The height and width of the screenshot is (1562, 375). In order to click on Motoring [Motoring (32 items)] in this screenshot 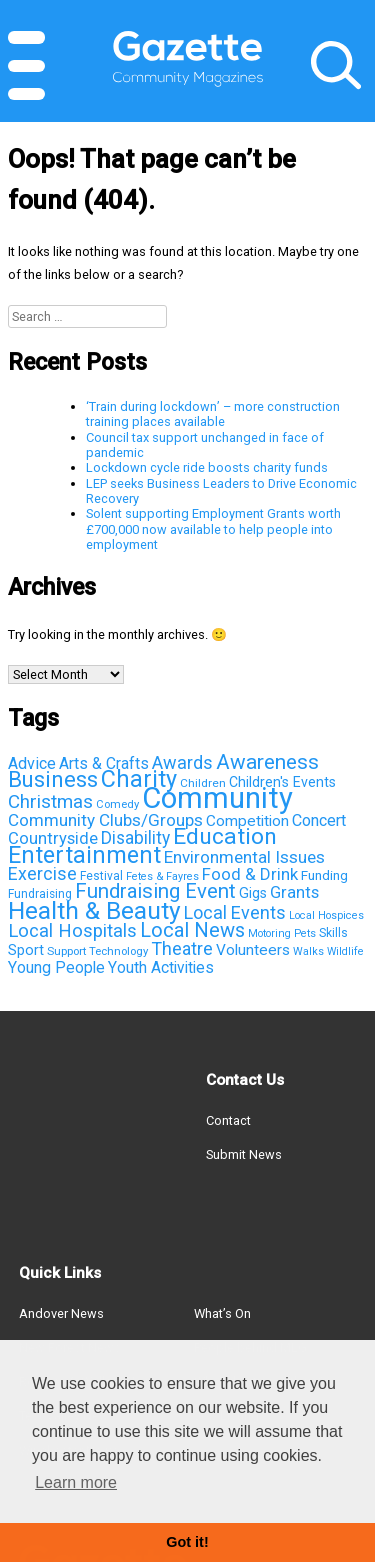, I will do `click(269, 933)`.